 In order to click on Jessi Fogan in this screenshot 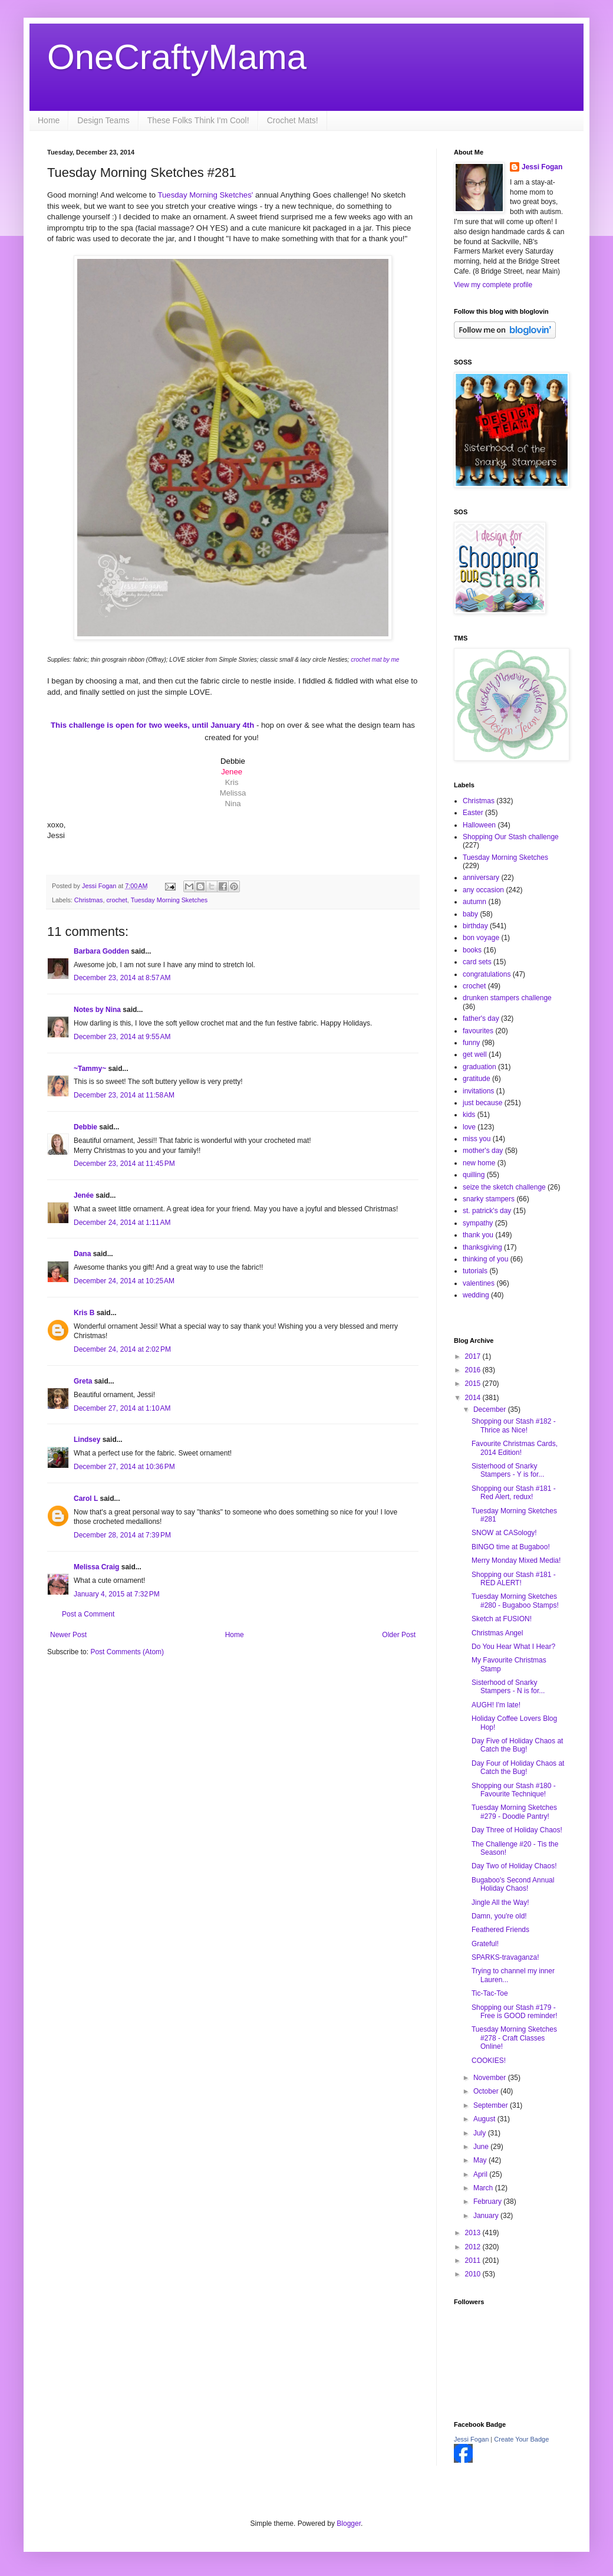, I will do `click(542, 167)`.